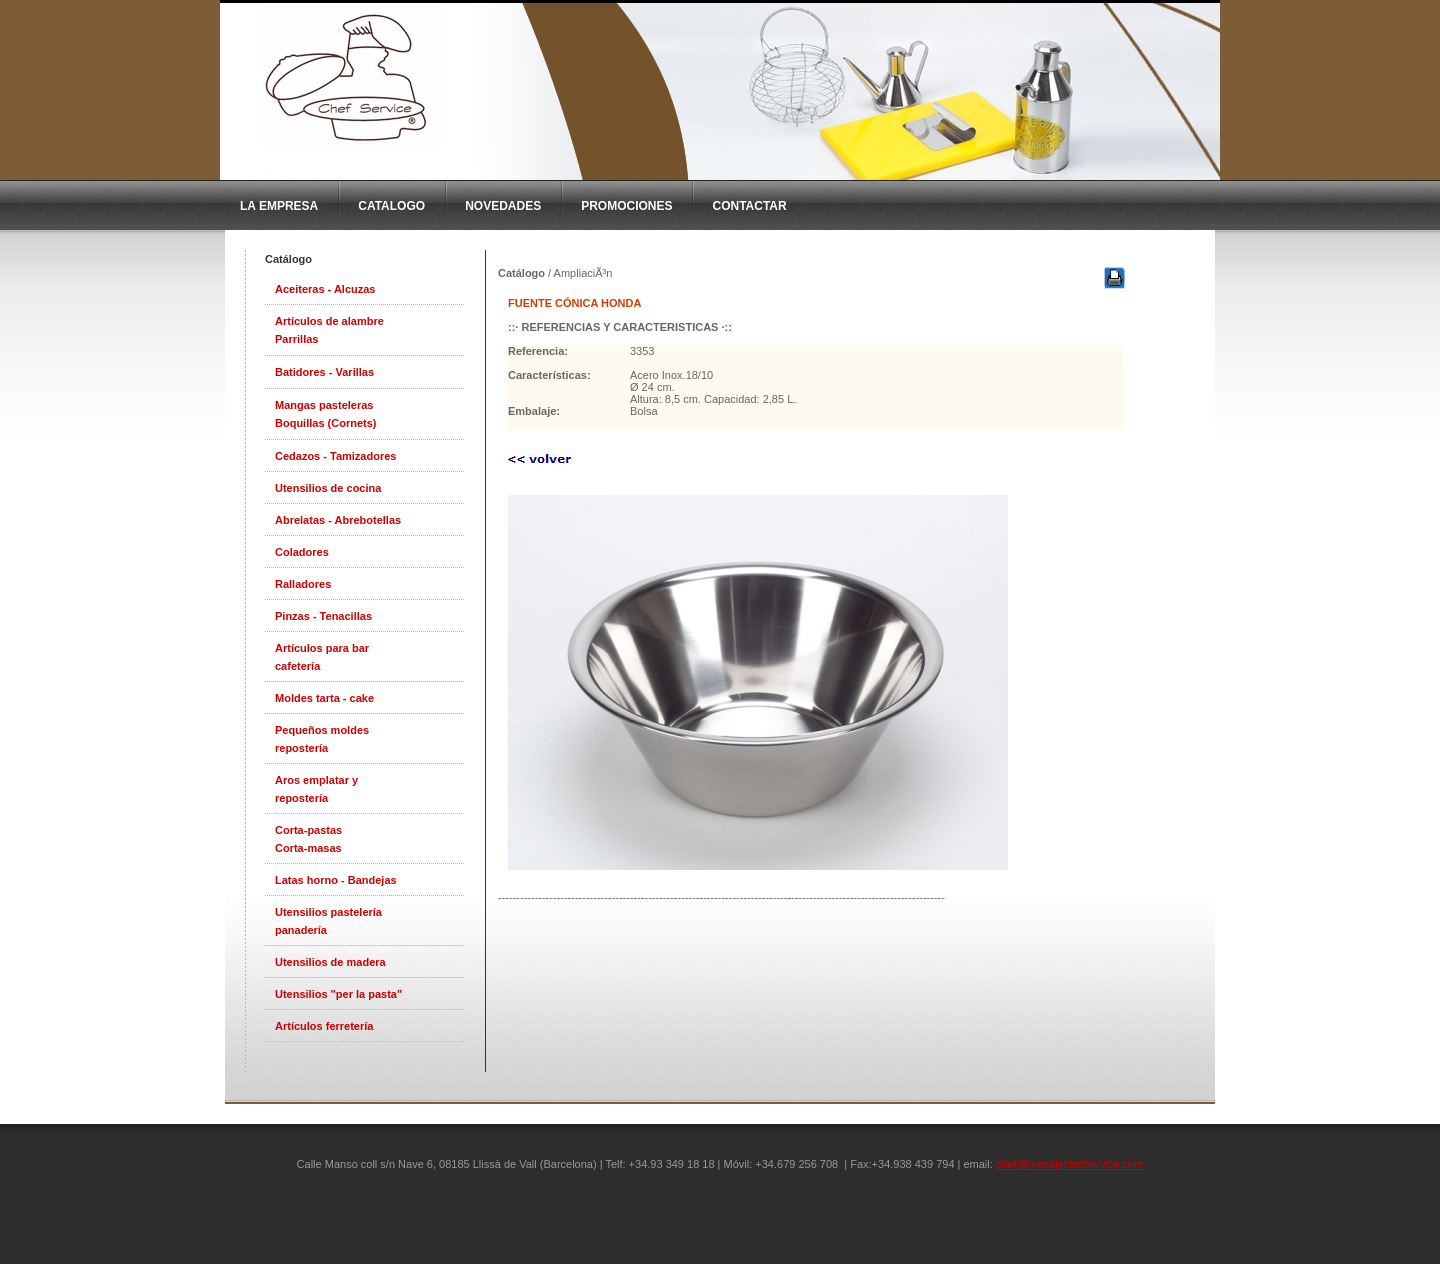  Describe the element at coordinates (626, 206) in the screenshot. I see `Promociones` at that location.